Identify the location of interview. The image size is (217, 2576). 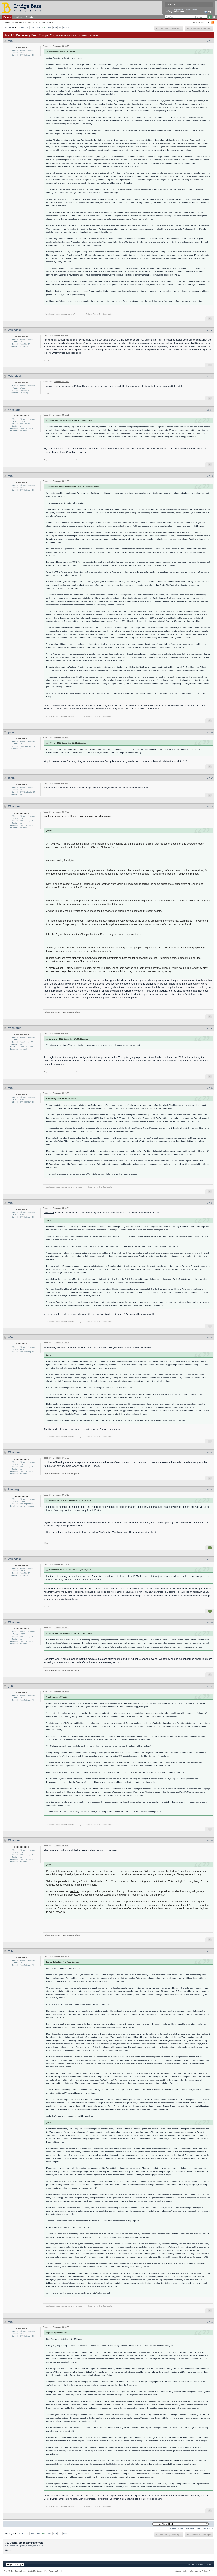
(161, 1881).